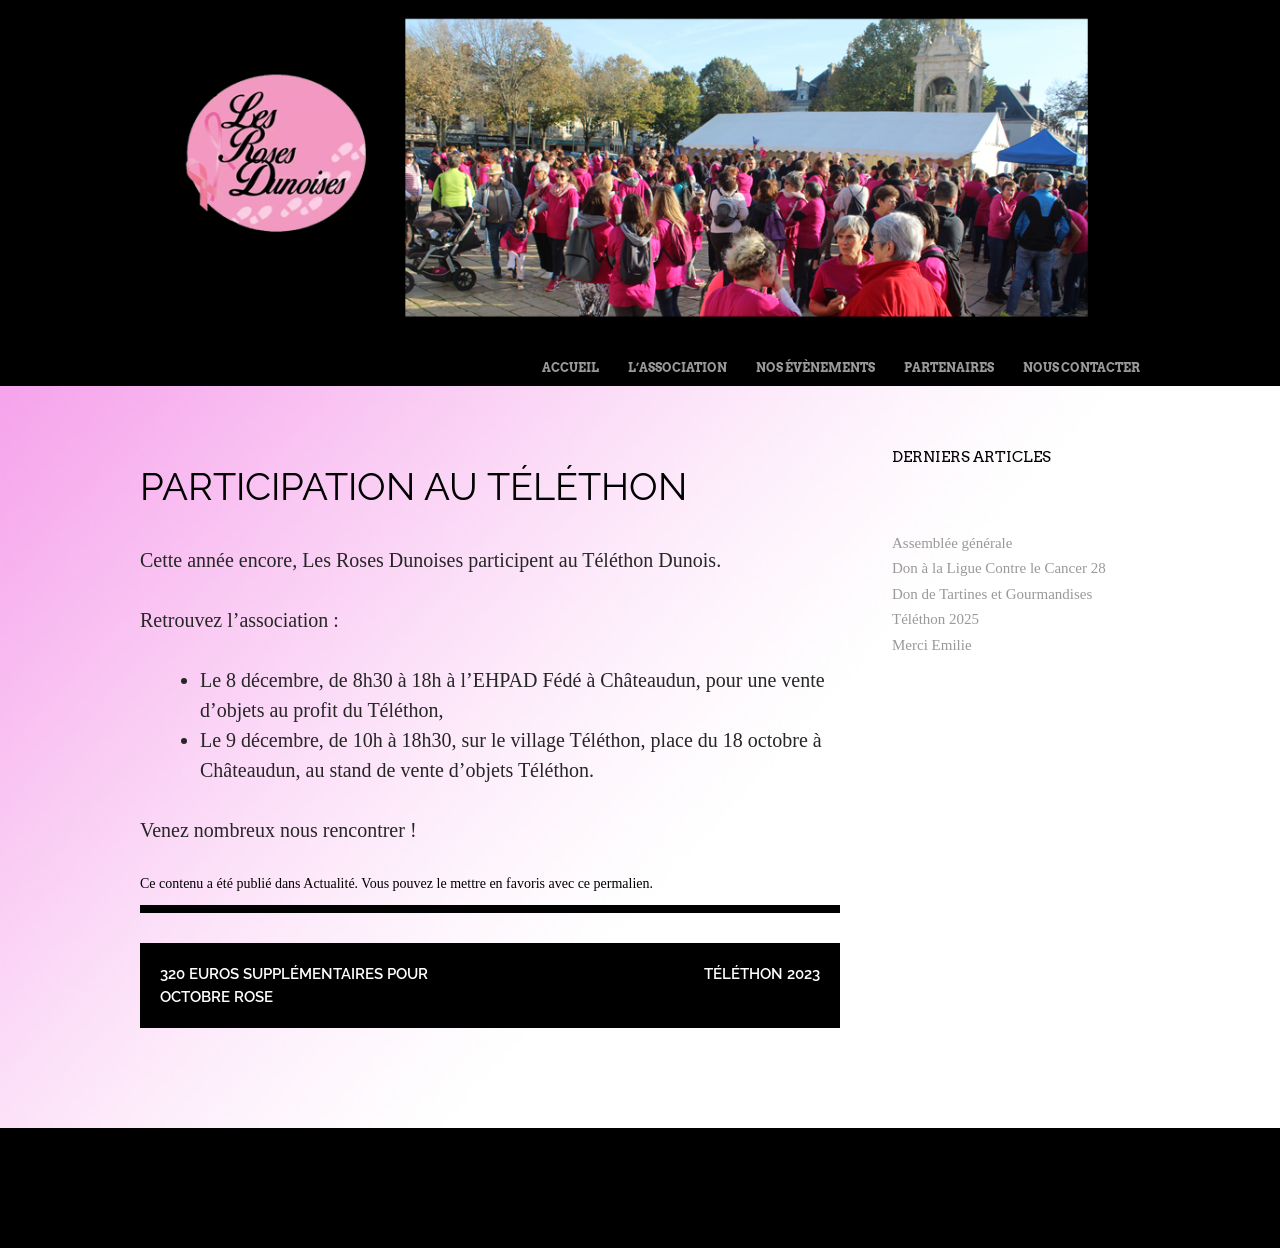 Image resolution: width=1280 pixels, height=1248 pixels. Describe the element at coordinates (952, 543) in the screenshot. I see `Assemblée générale` at that location.